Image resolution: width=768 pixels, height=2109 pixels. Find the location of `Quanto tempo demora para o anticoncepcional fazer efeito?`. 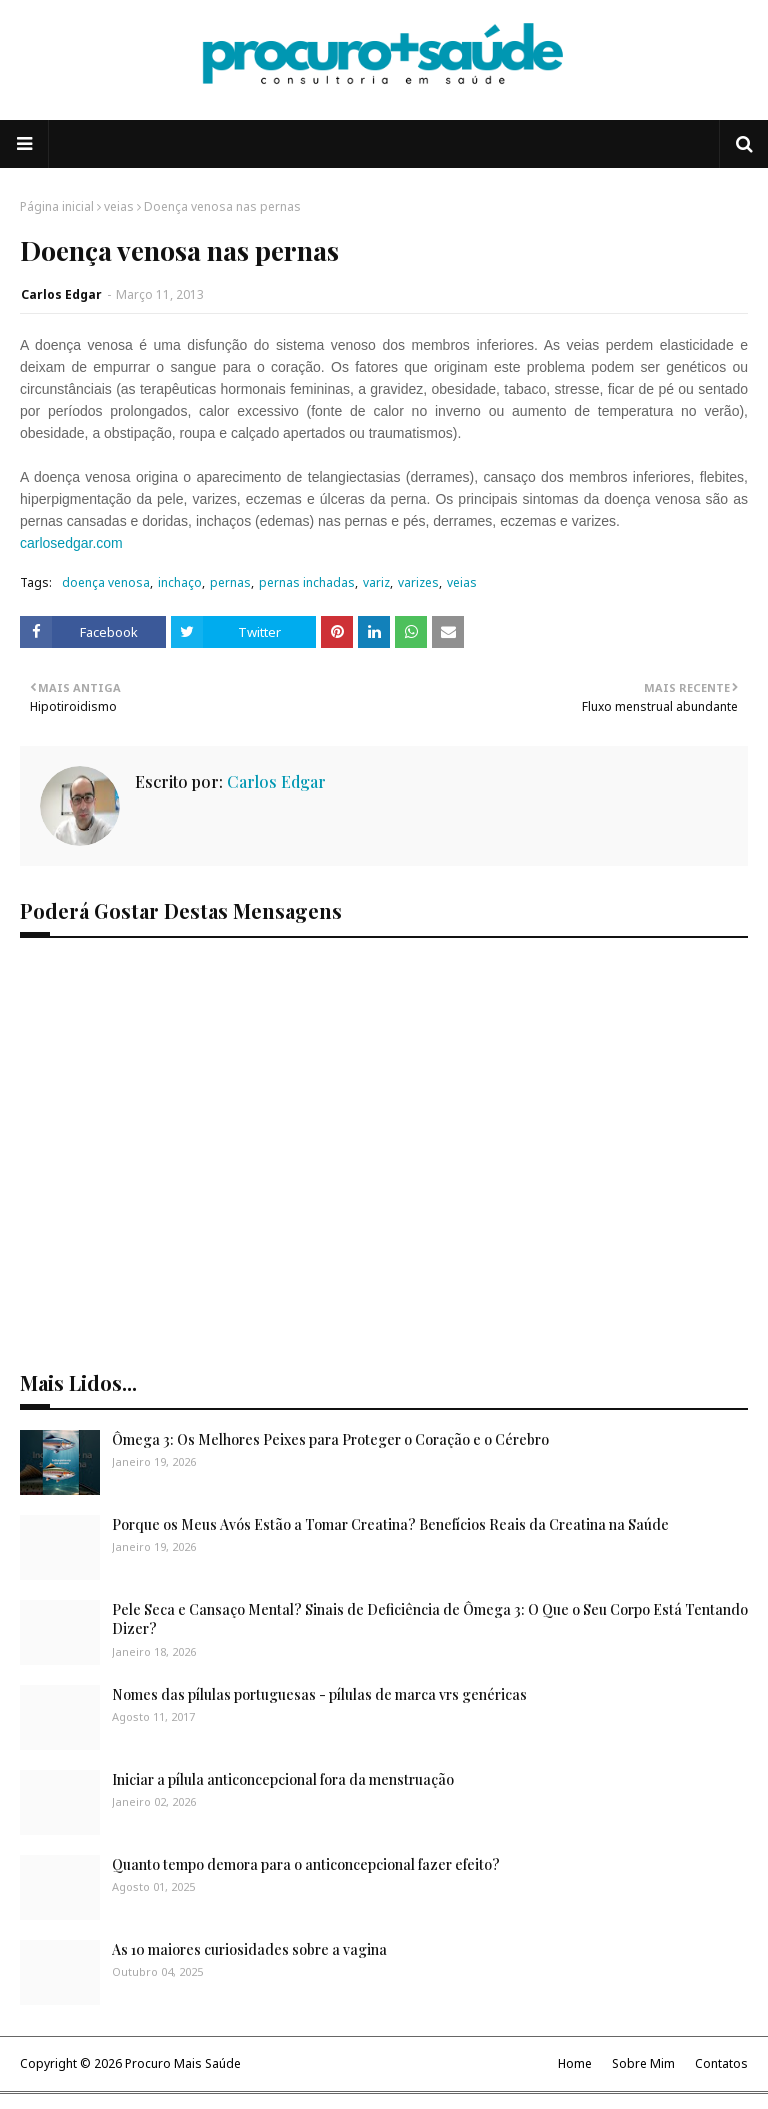

Quanto tempo demora para o anticoncepcional fazer efeito? is located at coordinates (306, 1864).